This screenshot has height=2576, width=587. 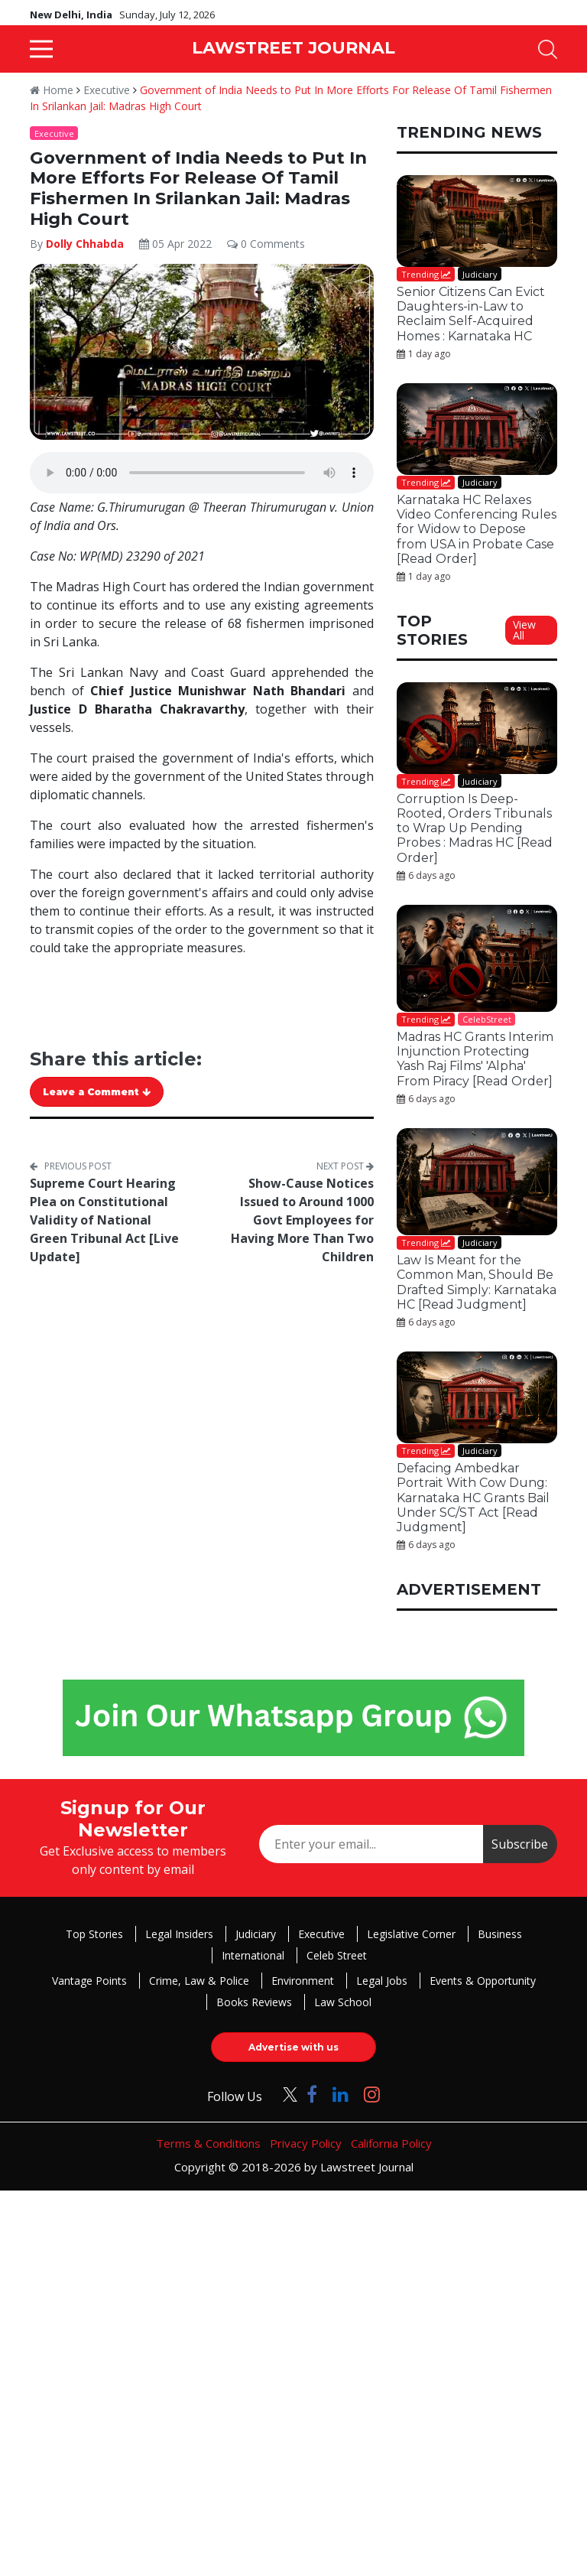 I want to click on LAWSTREET JOURNAL, so click(x=293, y=47).